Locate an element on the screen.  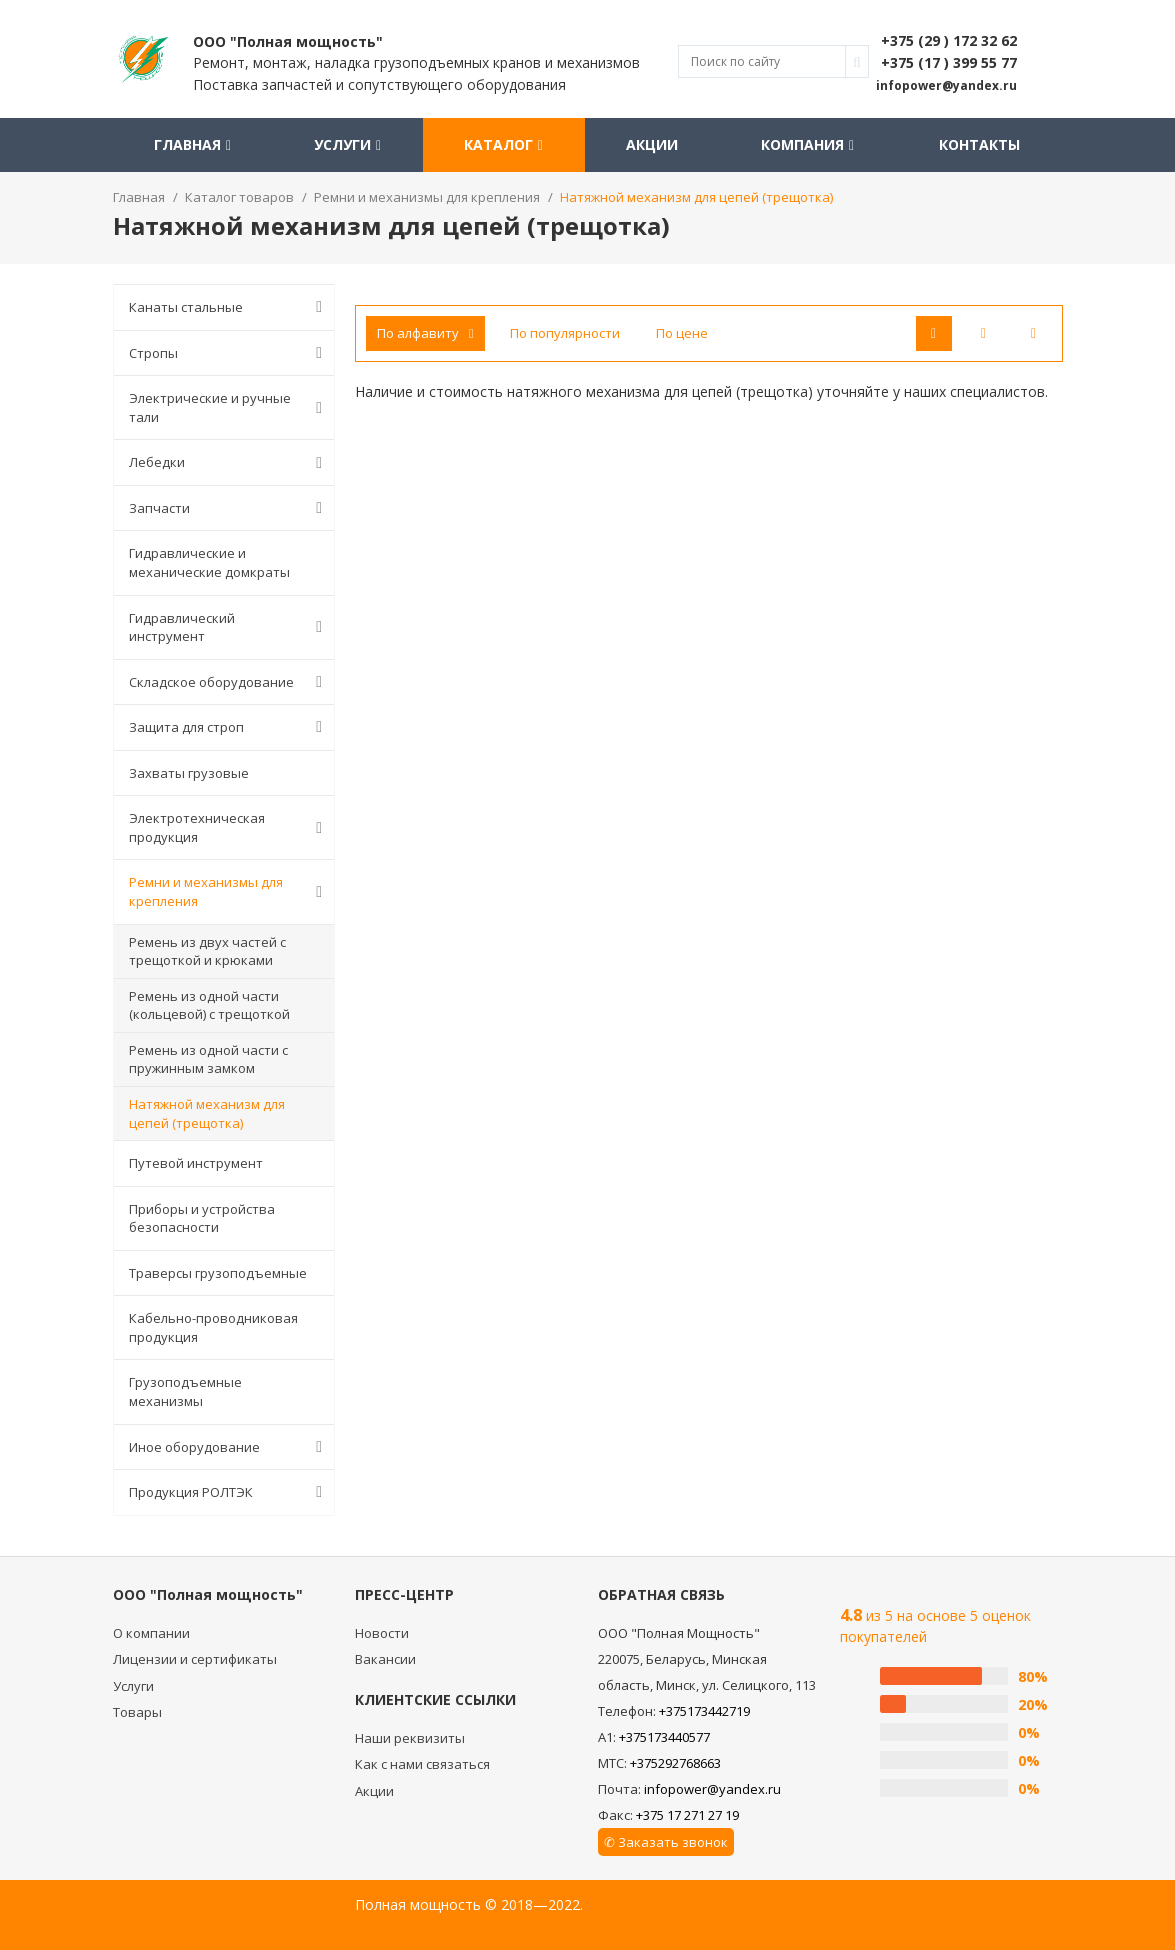
Товары is located at coordinates (137, 1712).